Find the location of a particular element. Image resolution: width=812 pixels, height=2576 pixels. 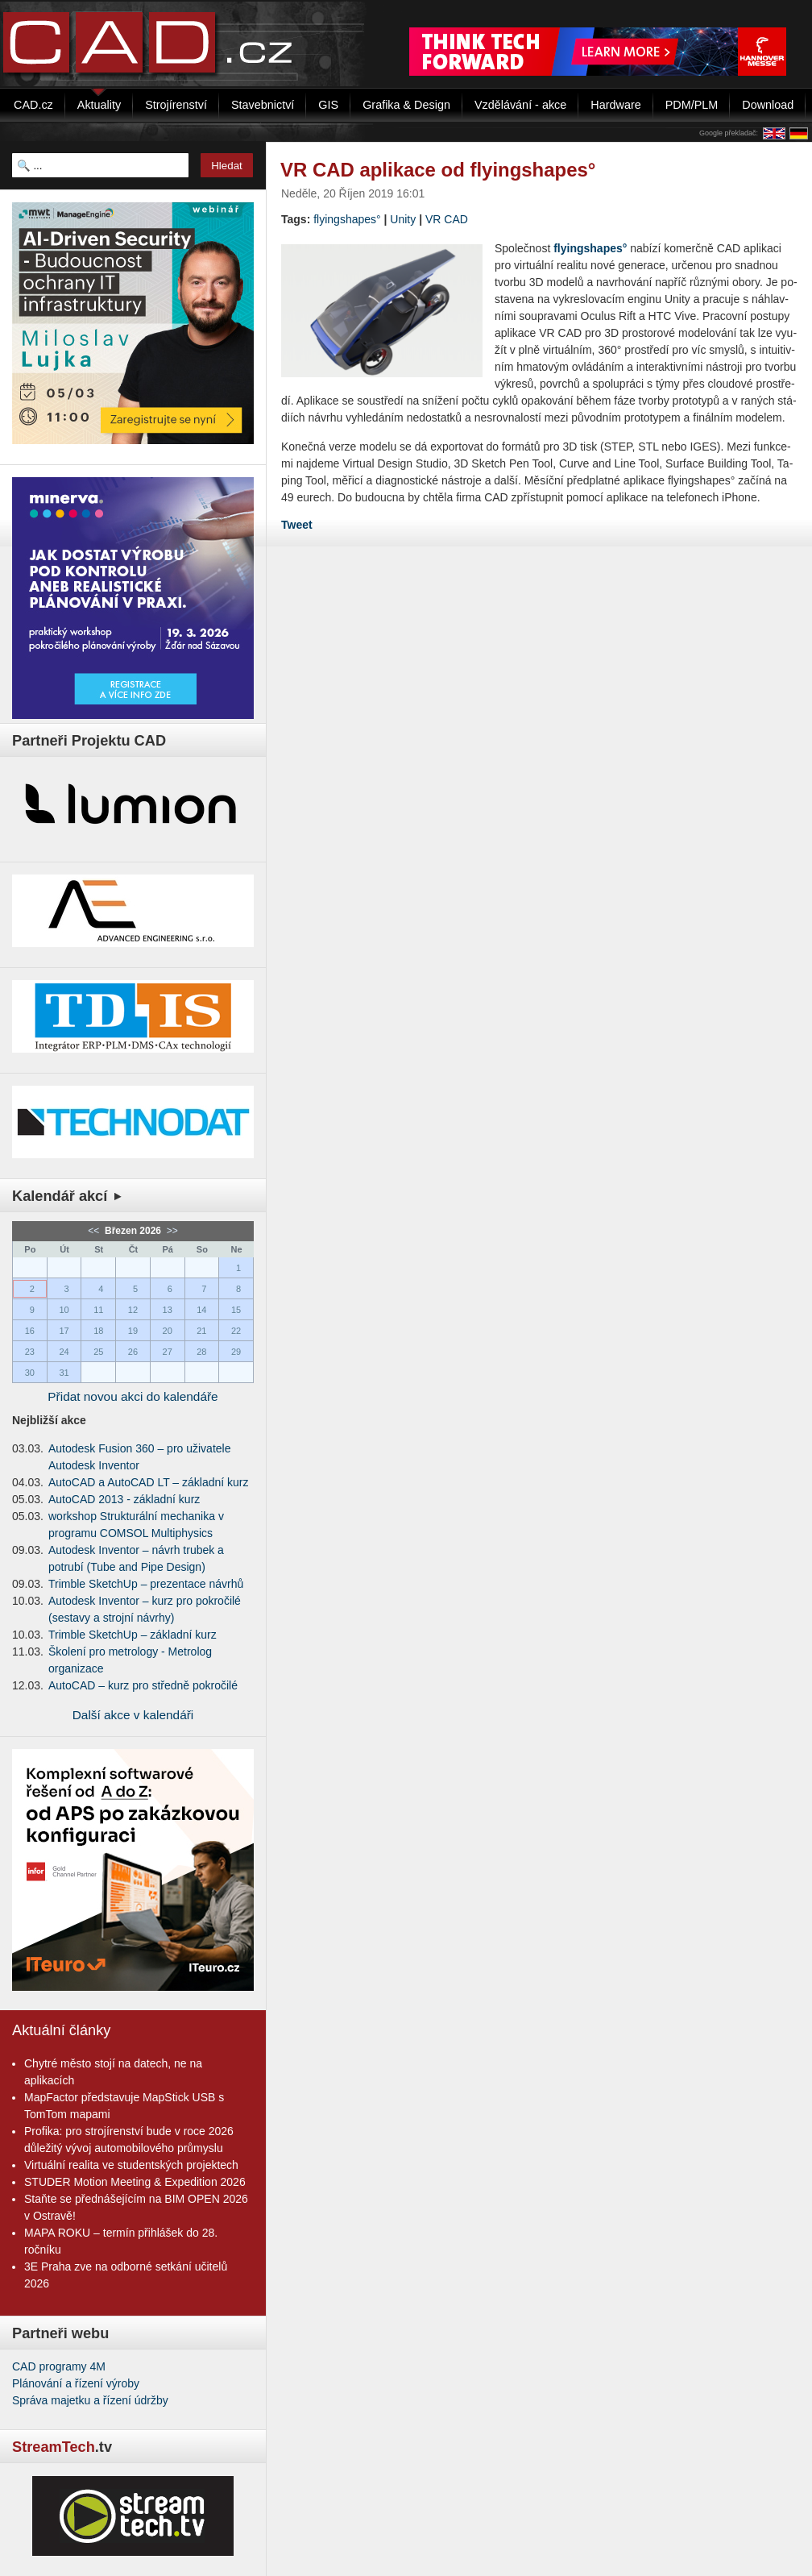

VR CAD is located at coordinates (446, 219).